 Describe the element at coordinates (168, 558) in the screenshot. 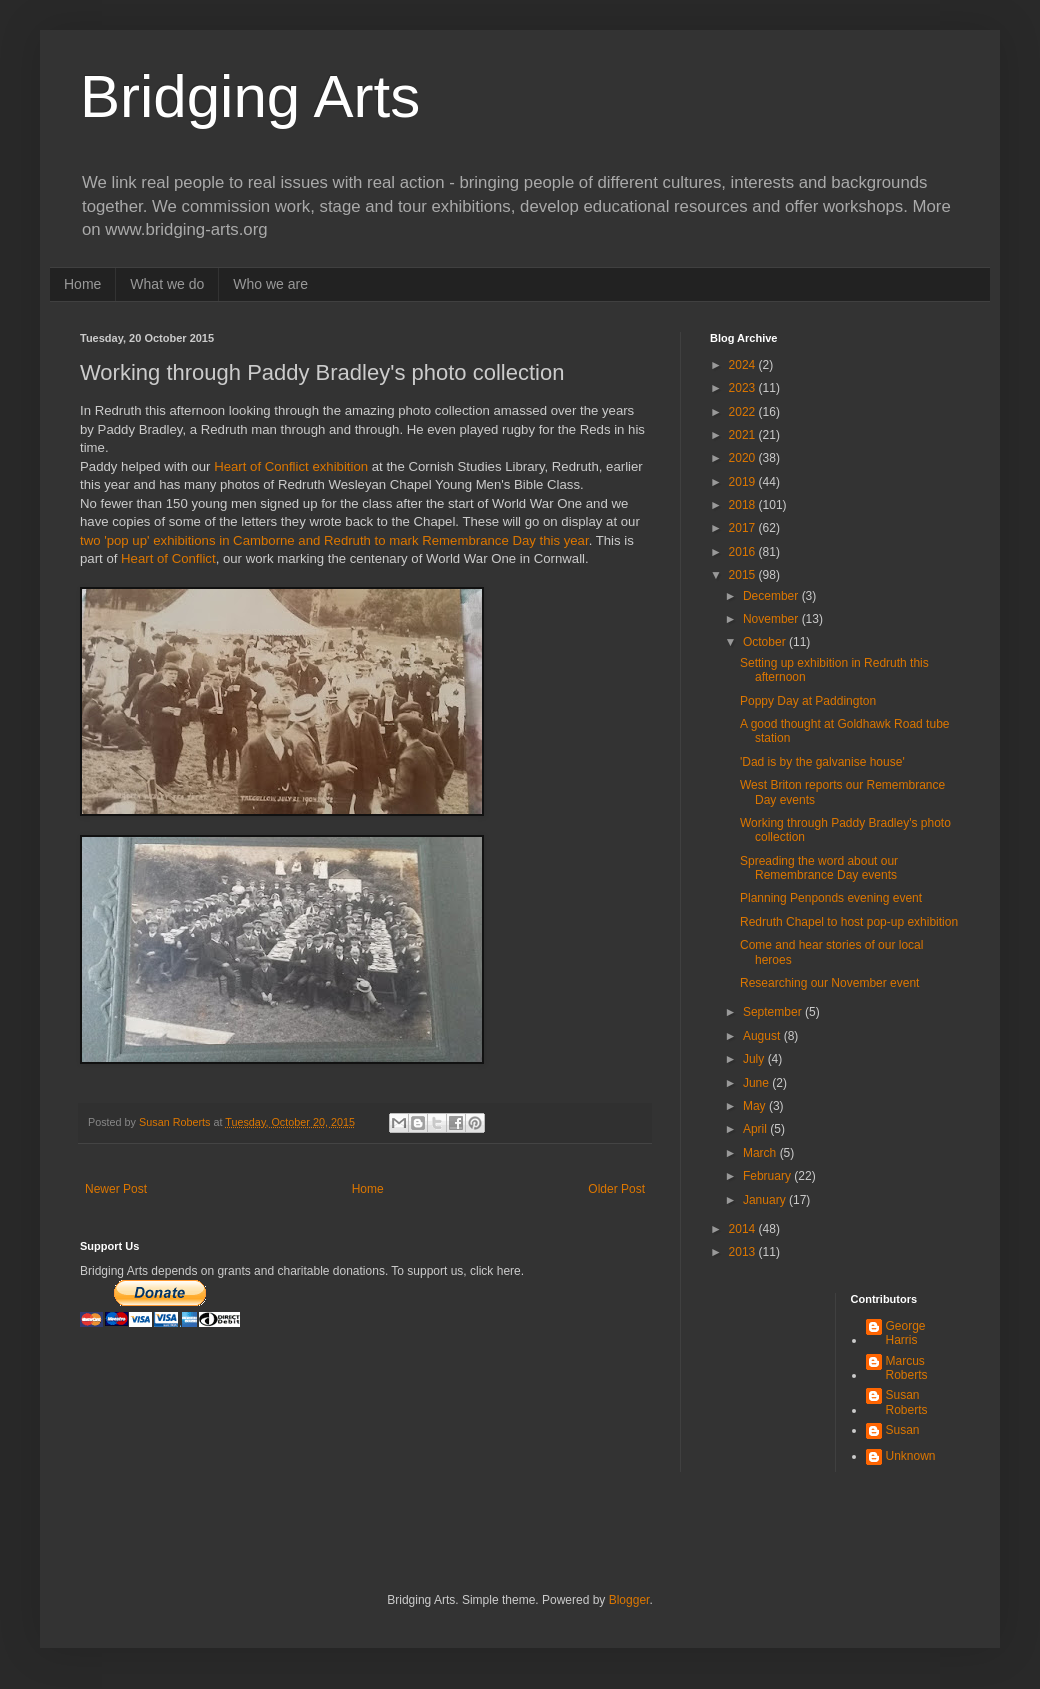

I see `Heart of Conflict` at that location.